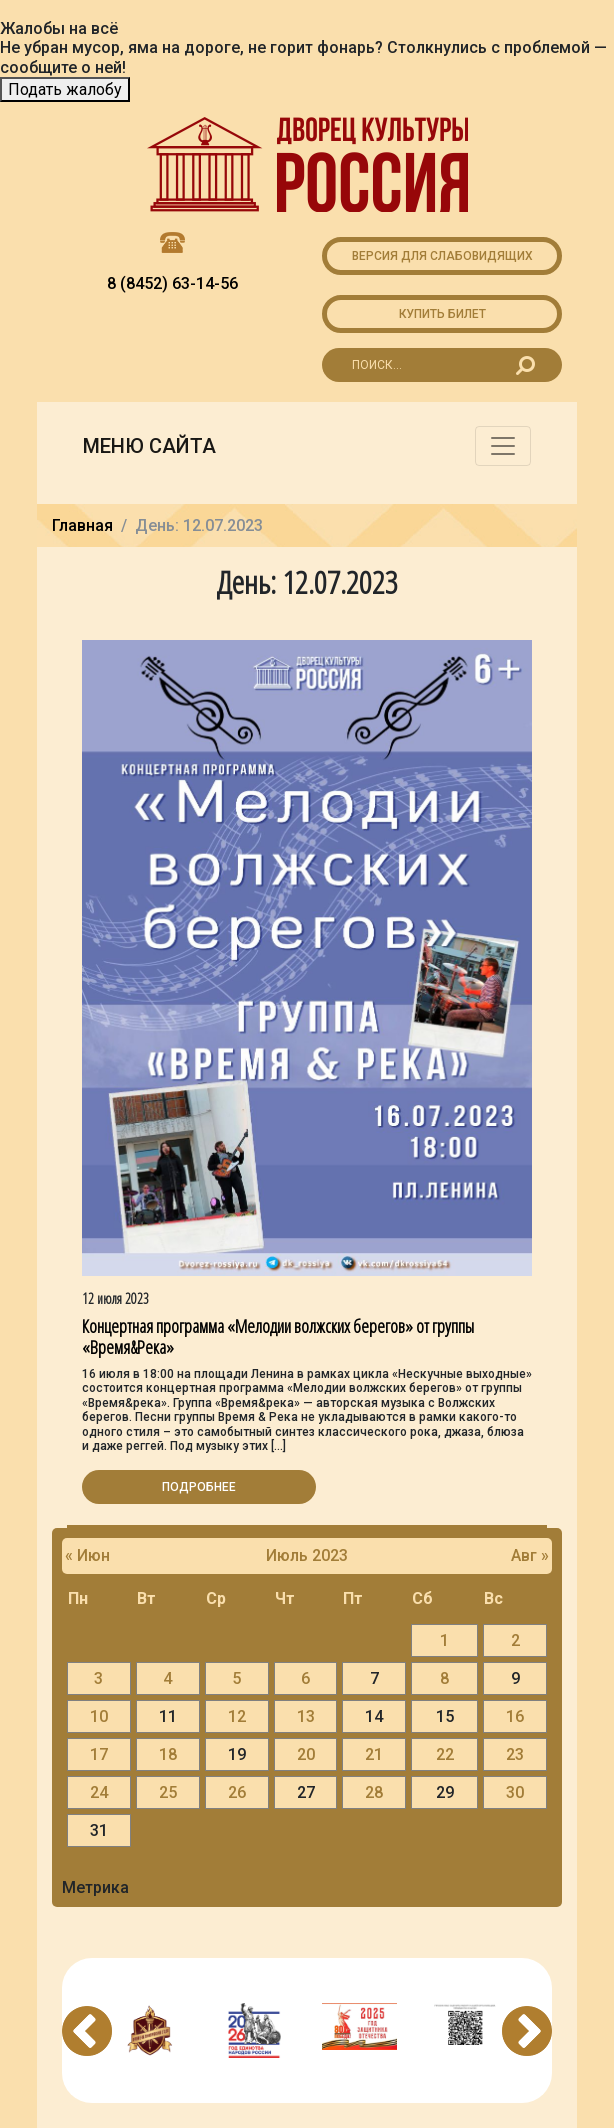 Image resolution: width=614 pixels, height=2128 pixels. What do you see at coordinates (236, 1678) in the screenshot?
I see `5 [Записи, опубликованные 05.07.2023]` at bounding box center [236, 1678].